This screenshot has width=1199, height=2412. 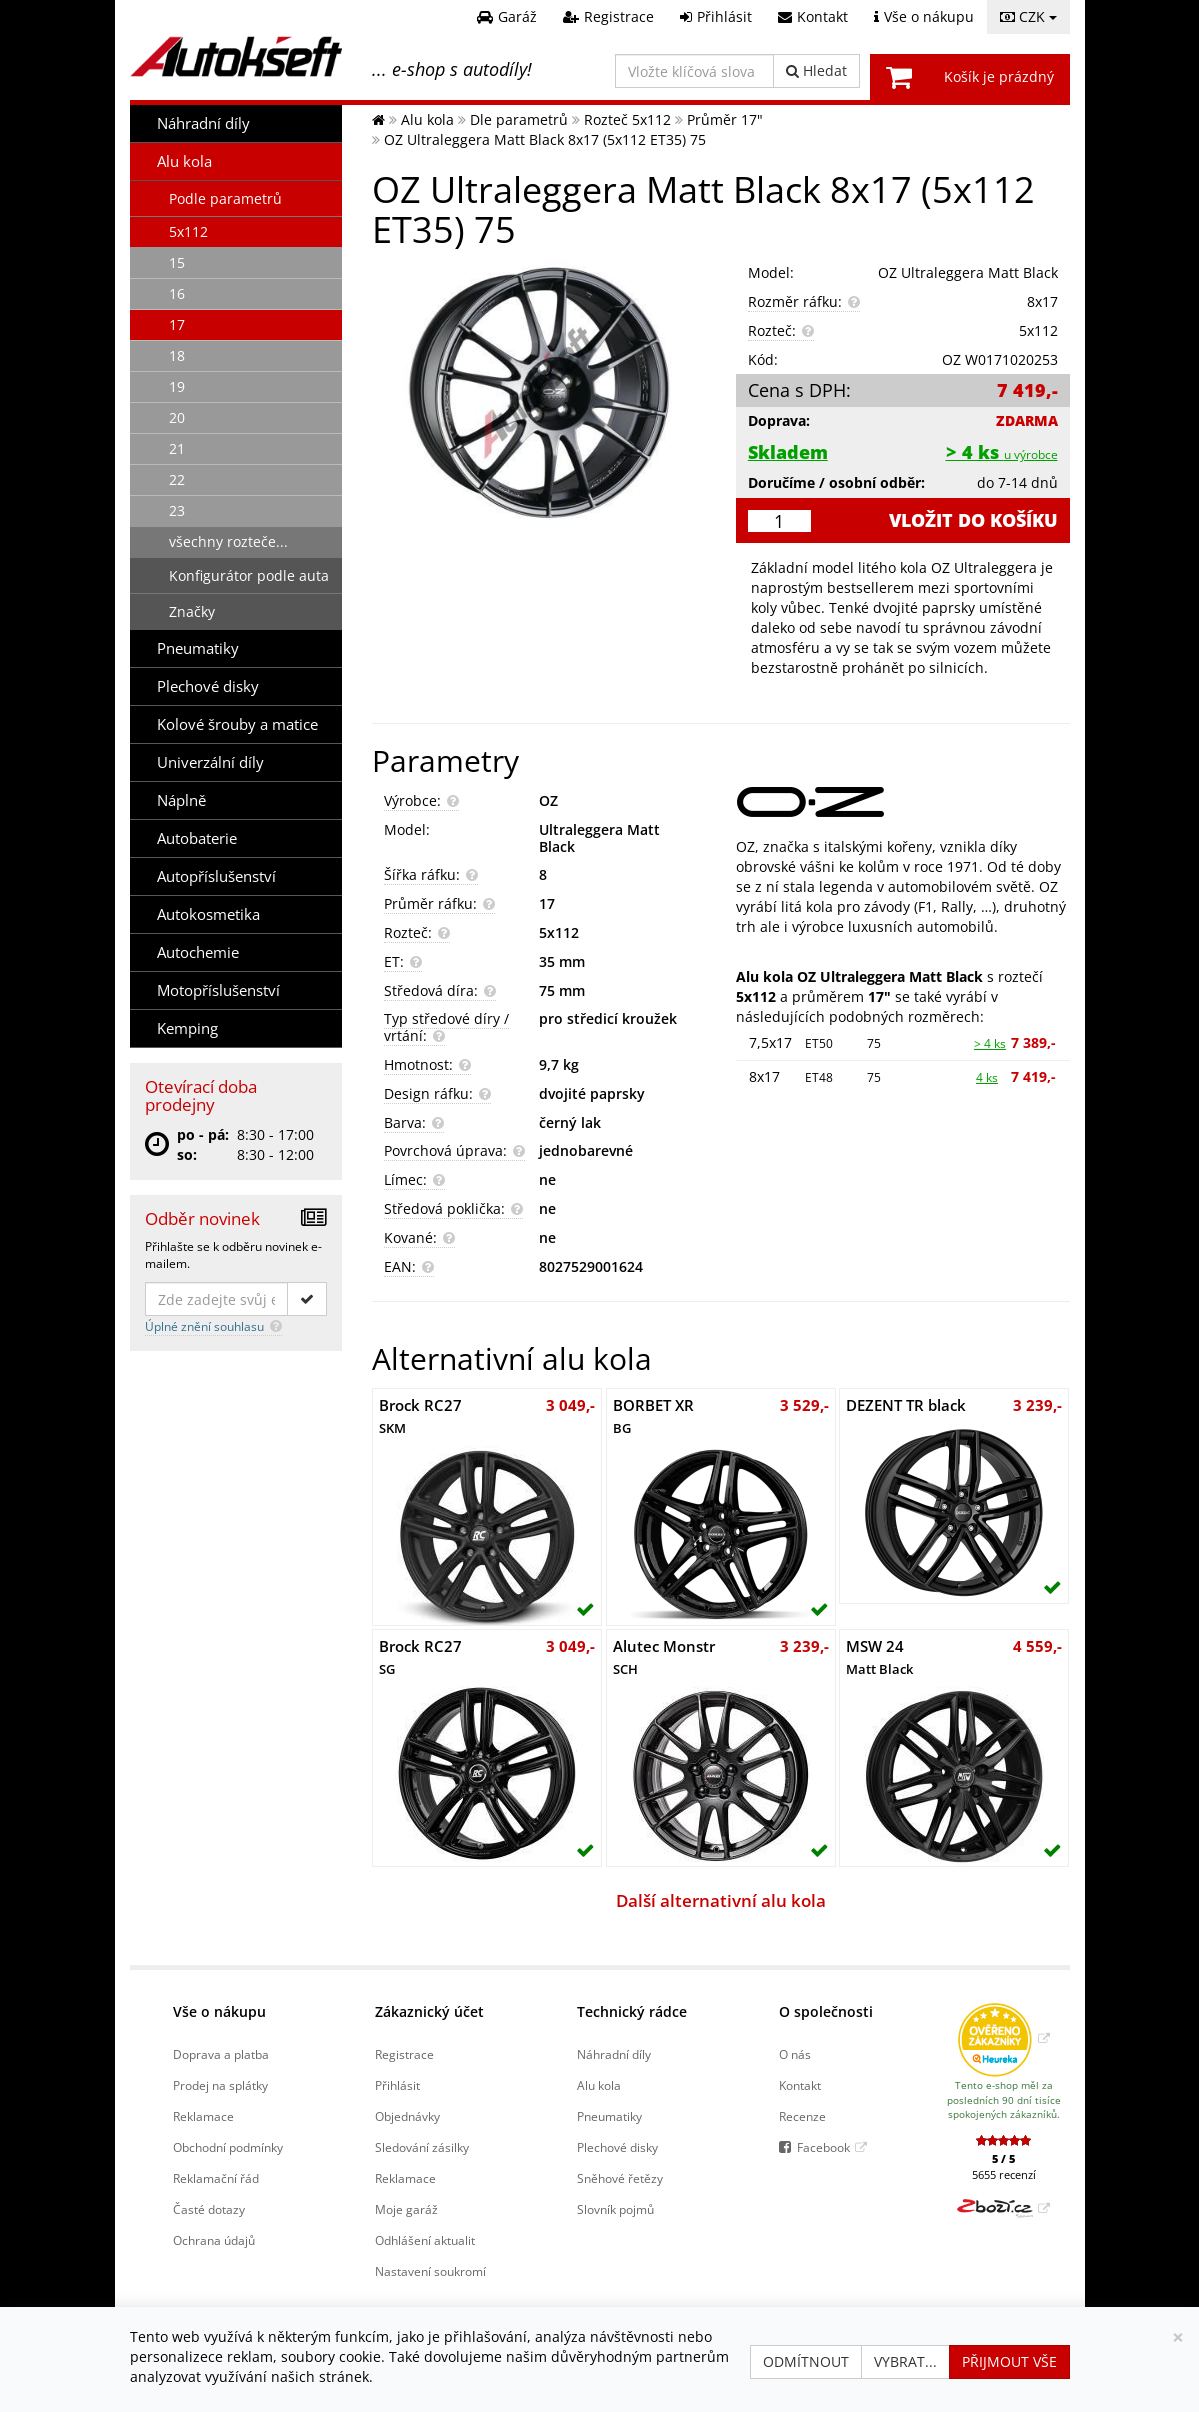 What do you see at coordinates (228, 2147) in the screenshot?
I see `Obchodní podmínky` at bounding box center [228, 2147].